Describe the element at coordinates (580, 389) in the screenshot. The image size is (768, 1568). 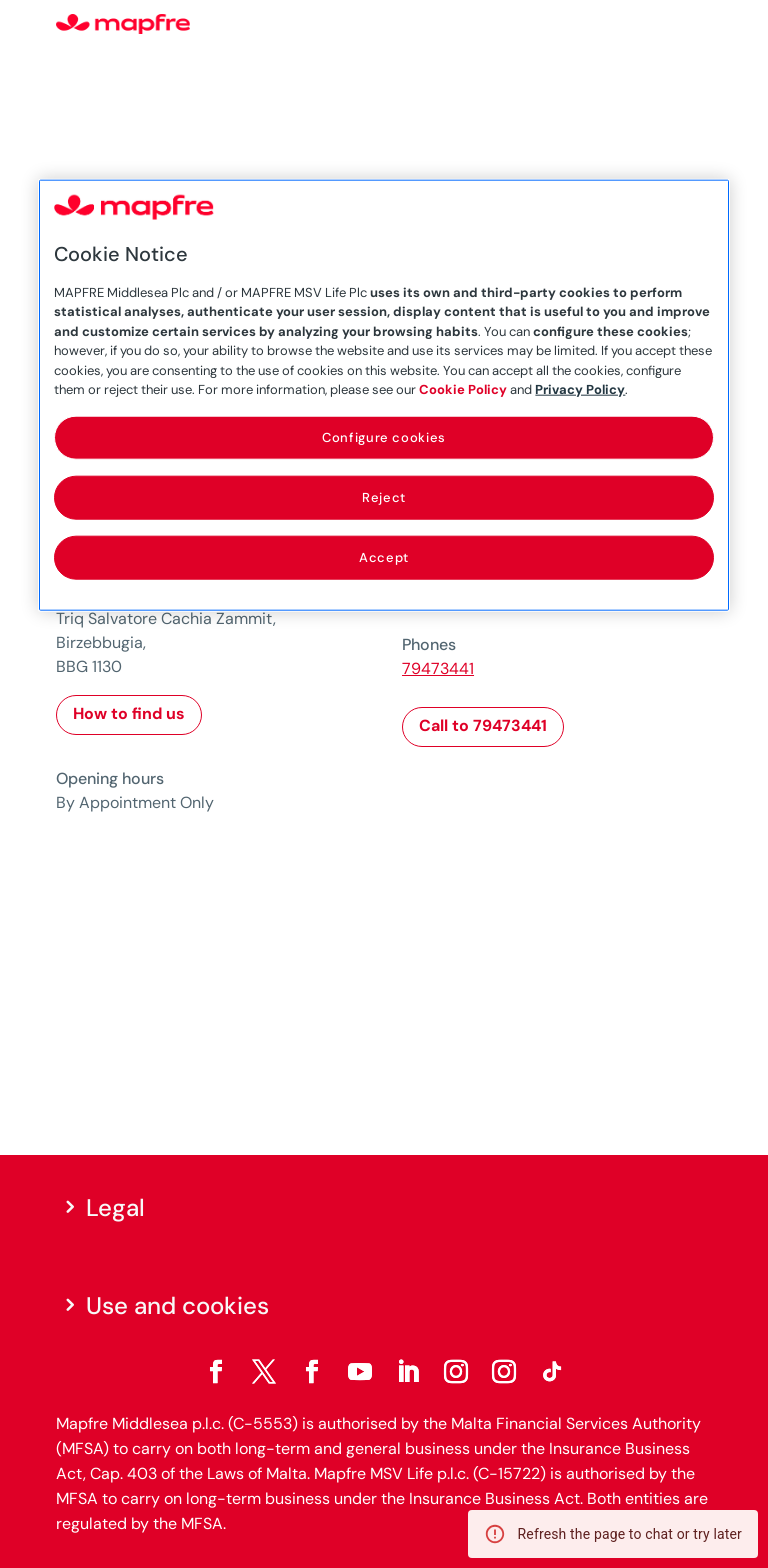
I see `Privacy Policy` at that location.